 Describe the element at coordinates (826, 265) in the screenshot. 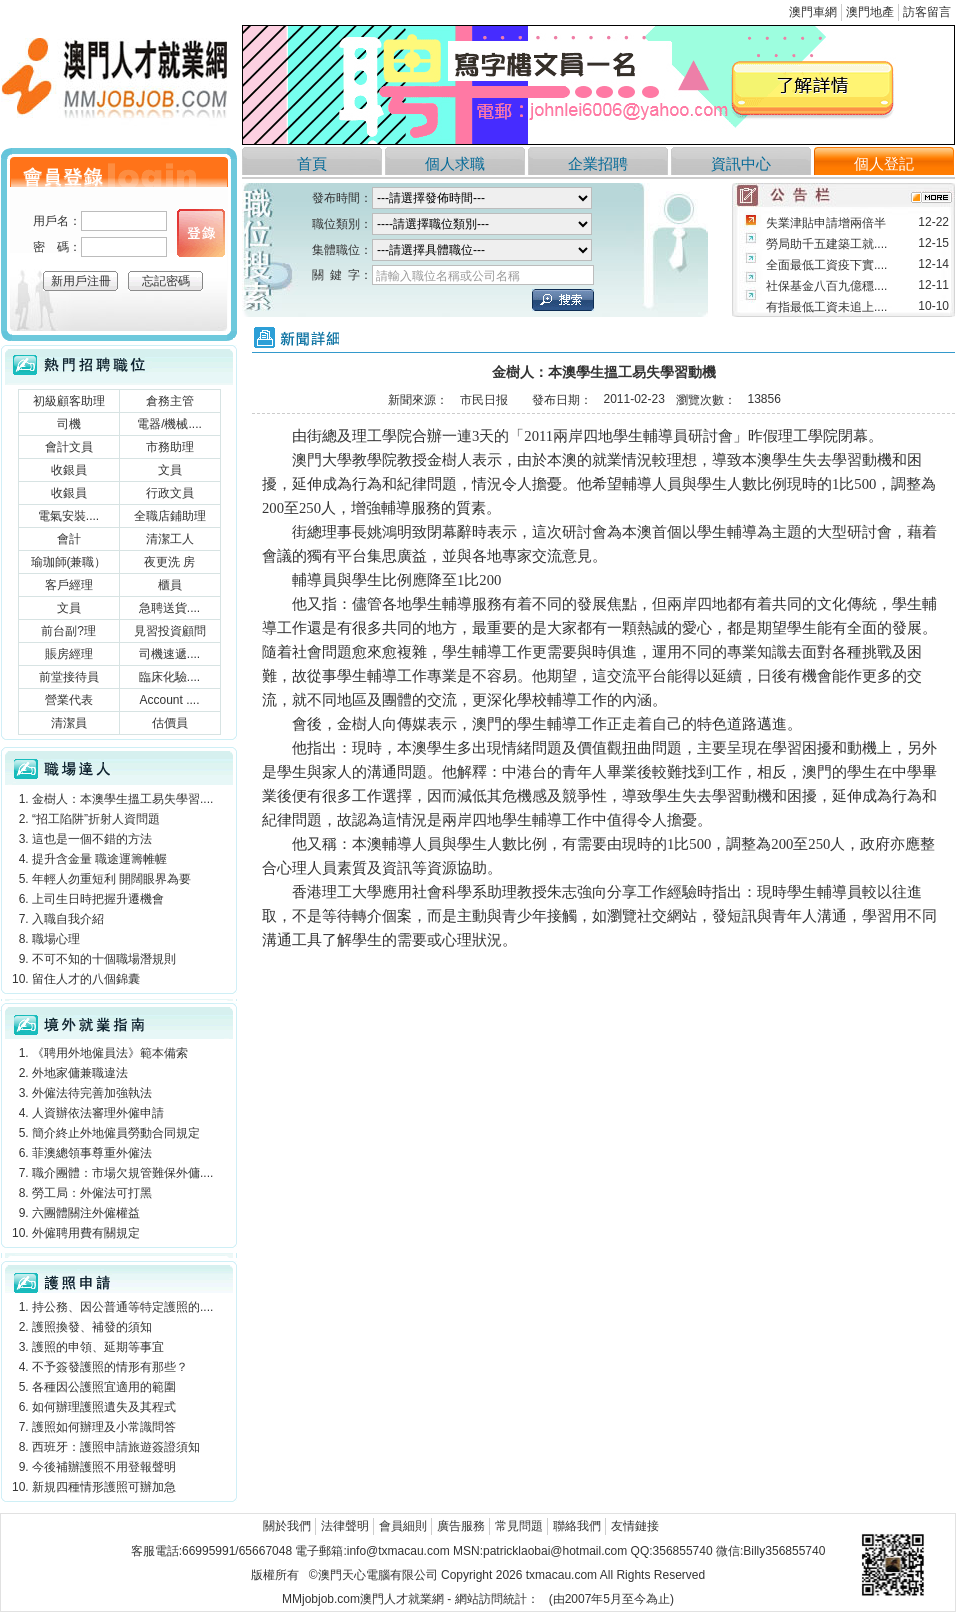

I see `全面最低工資疫下實....` at that location.